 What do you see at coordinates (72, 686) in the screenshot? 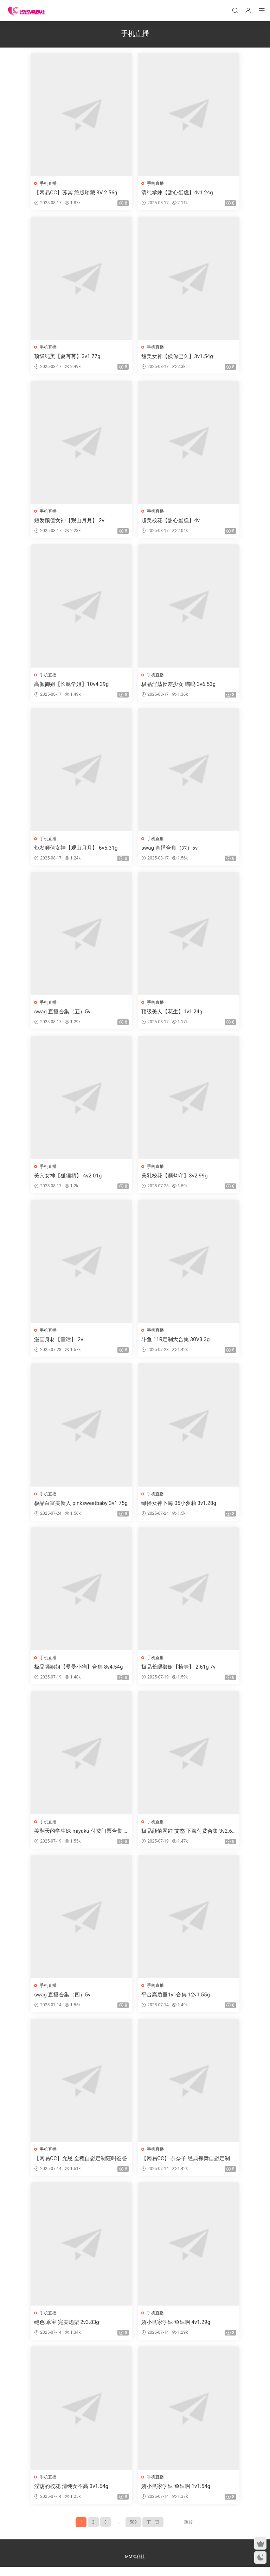
I see `高颜御姐【长腿学姐】10v4.39g` at bounding box center [72, 686].